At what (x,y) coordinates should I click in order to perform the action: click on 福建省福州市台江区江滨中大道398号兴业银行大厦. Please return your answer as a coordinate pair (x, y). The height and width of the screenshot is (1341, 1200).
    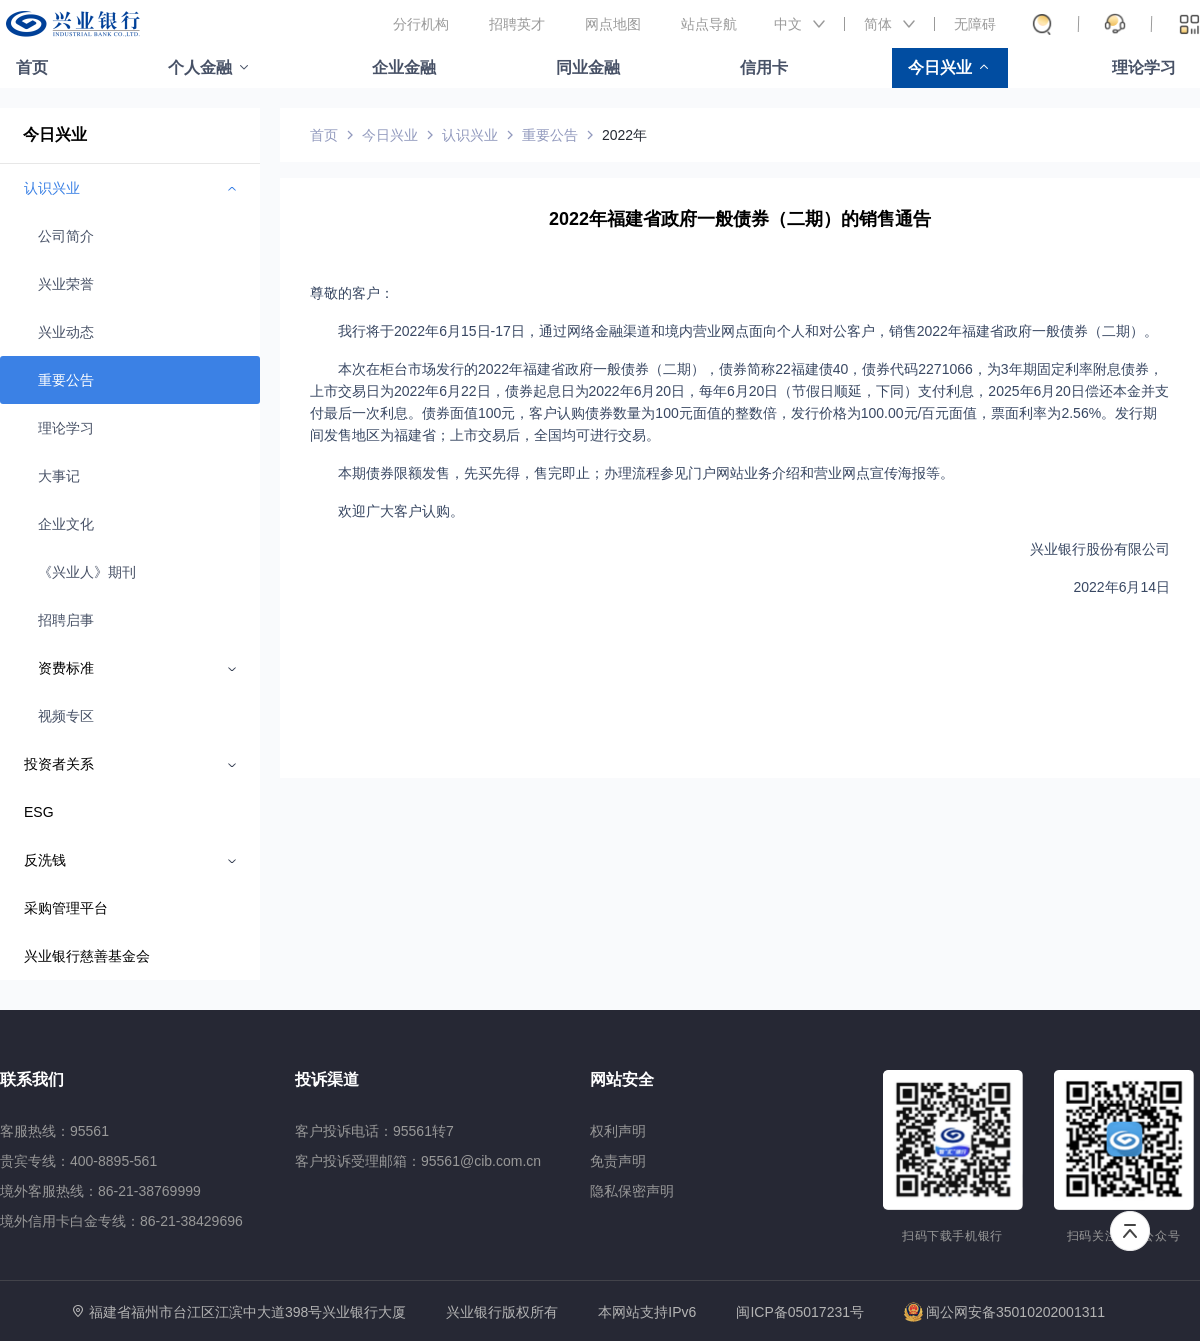
    Looking at the image, I should click on (247, 1312).